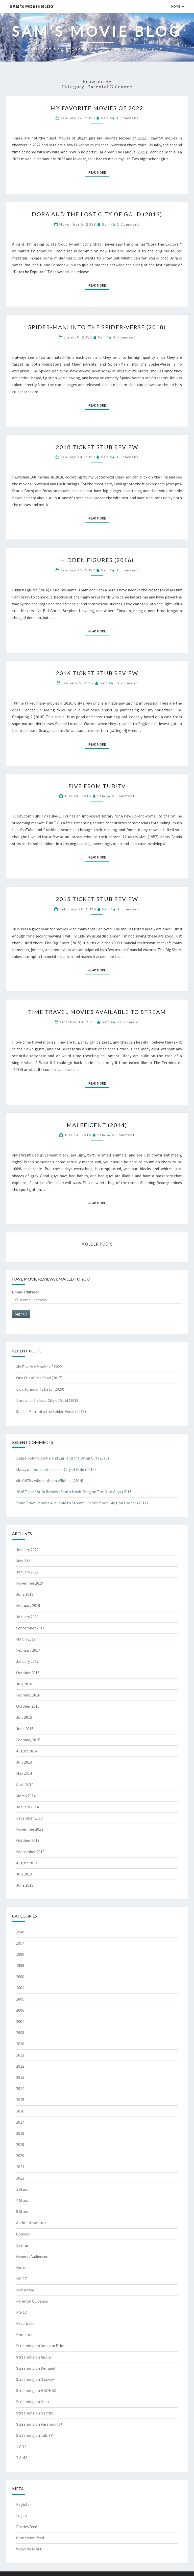 The image size is (194, 2576). What do you see at coordinates (41, 2345) in the screenshot?
I see `Streaming on Amazon Prime` at bounding box center [41, 2345].